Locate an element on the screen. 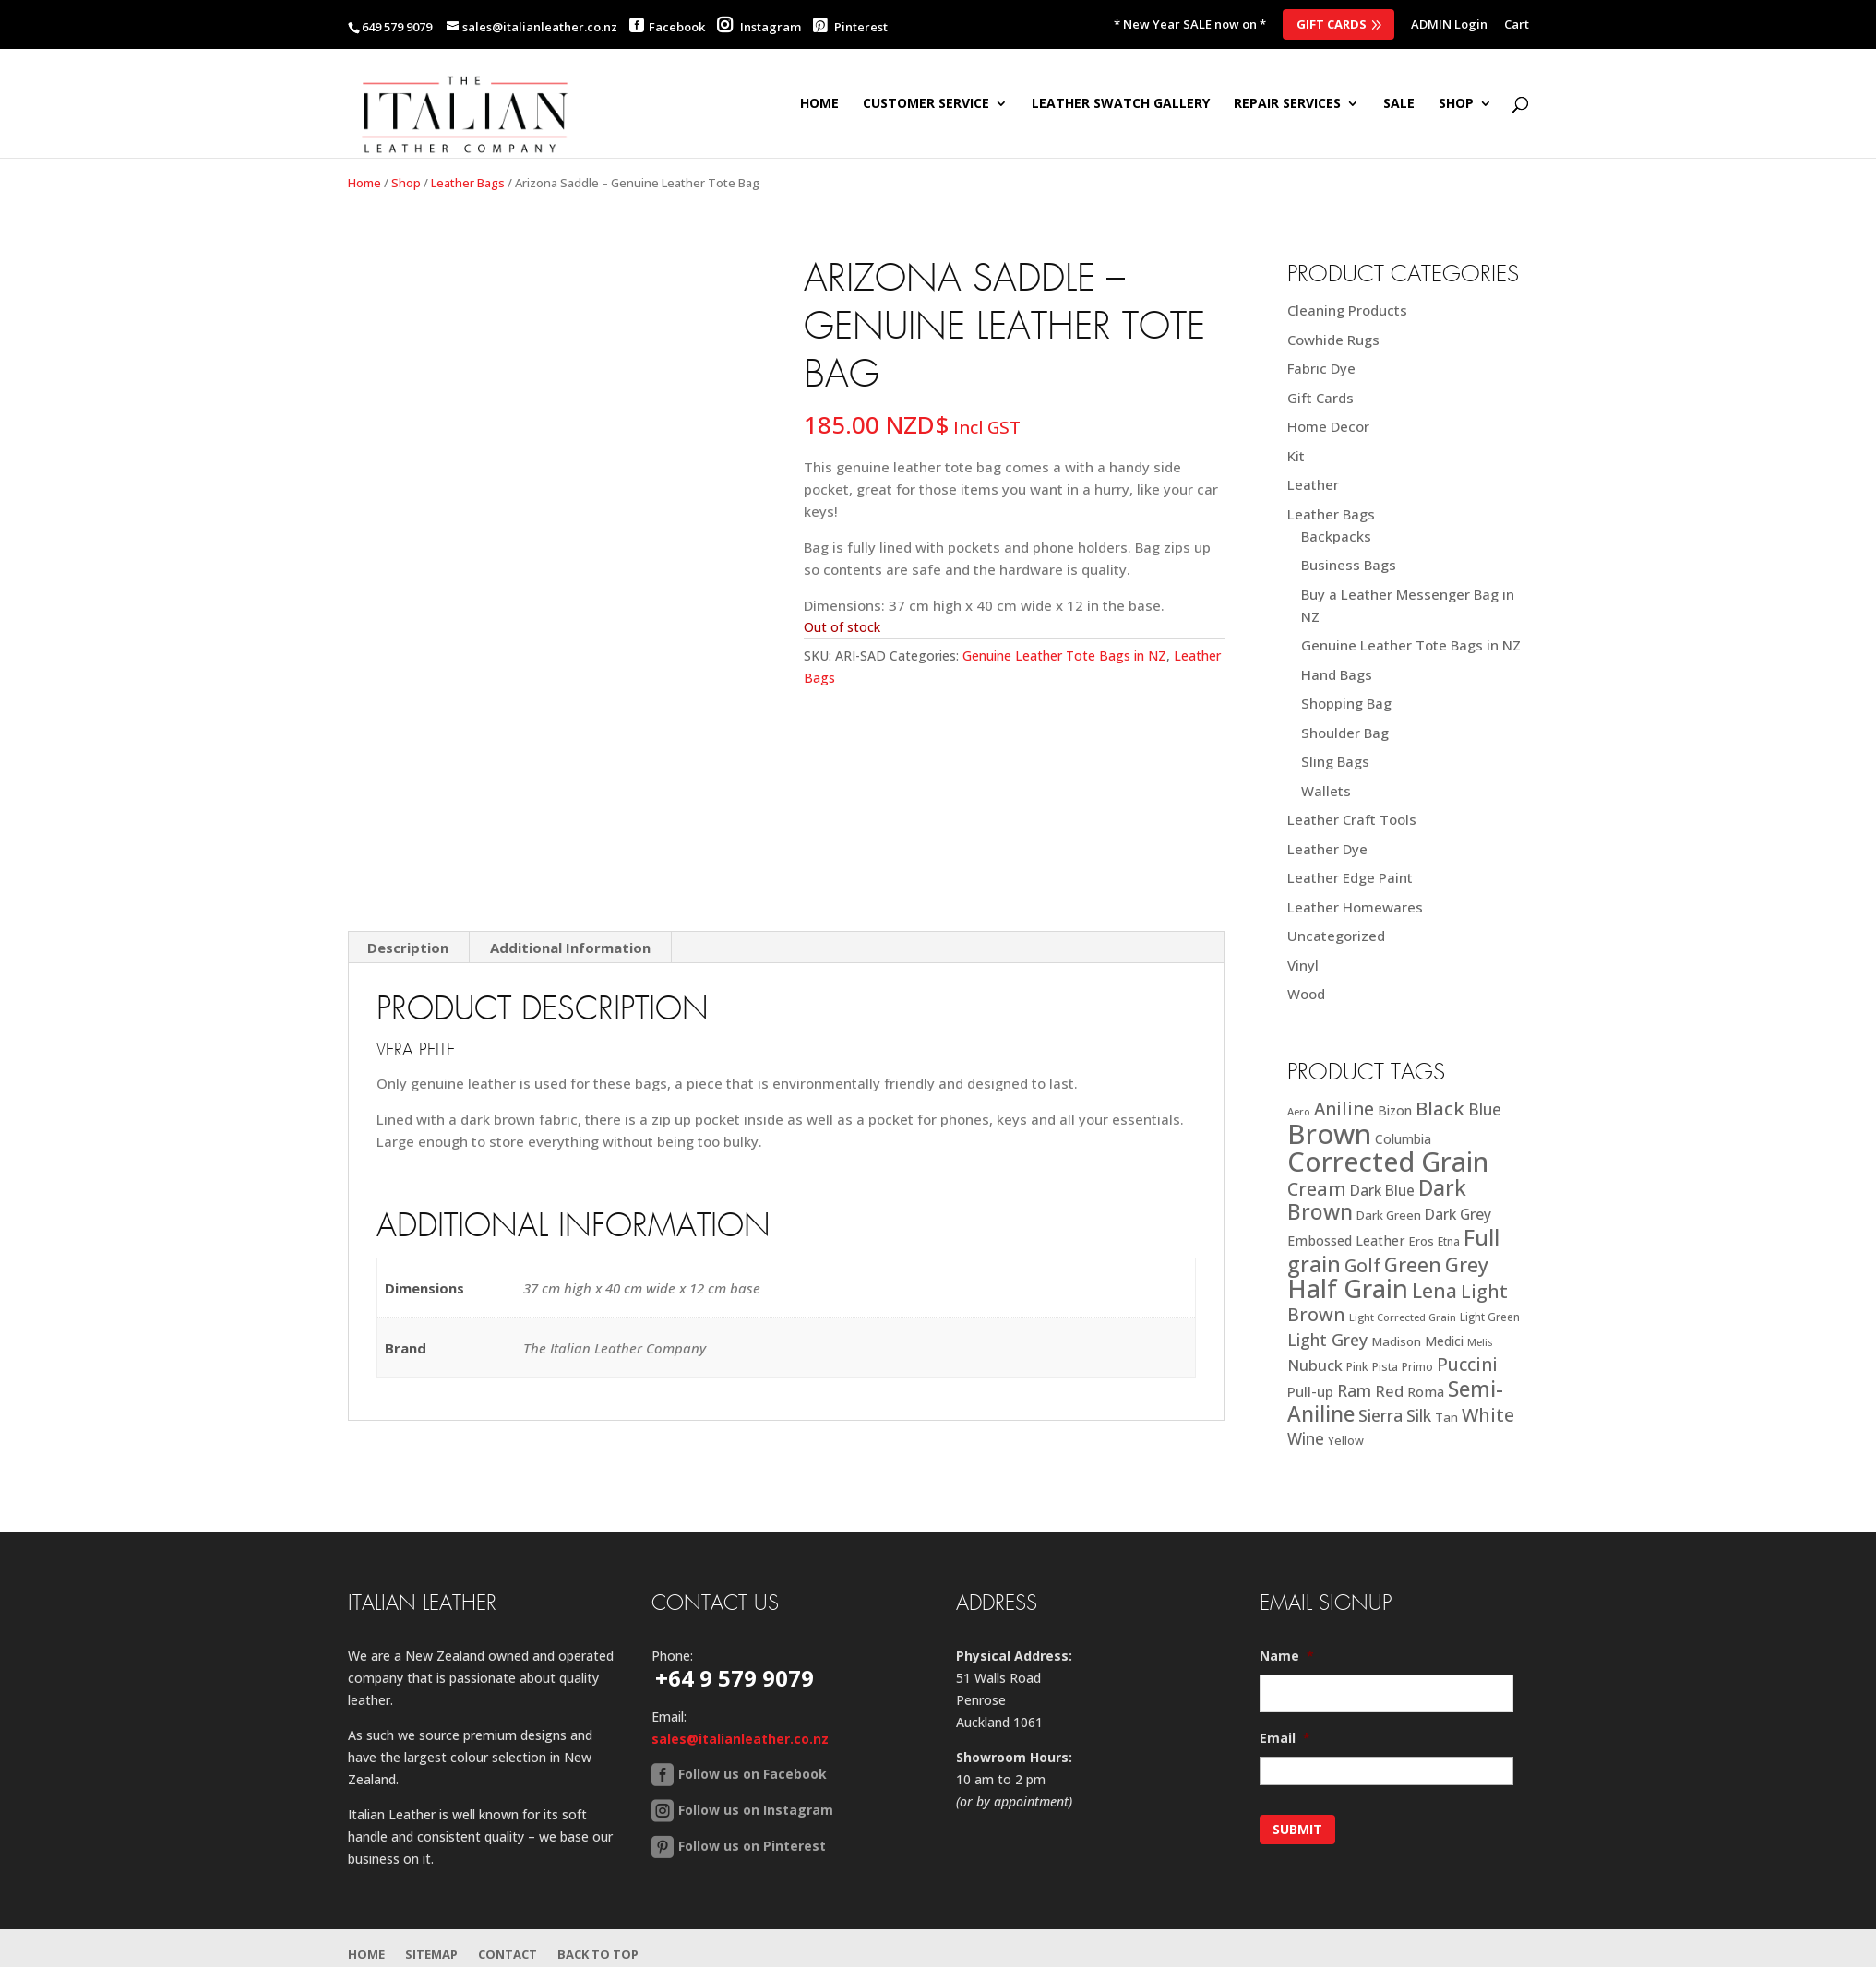  Backpacks is located at coordinates (1336, 536).